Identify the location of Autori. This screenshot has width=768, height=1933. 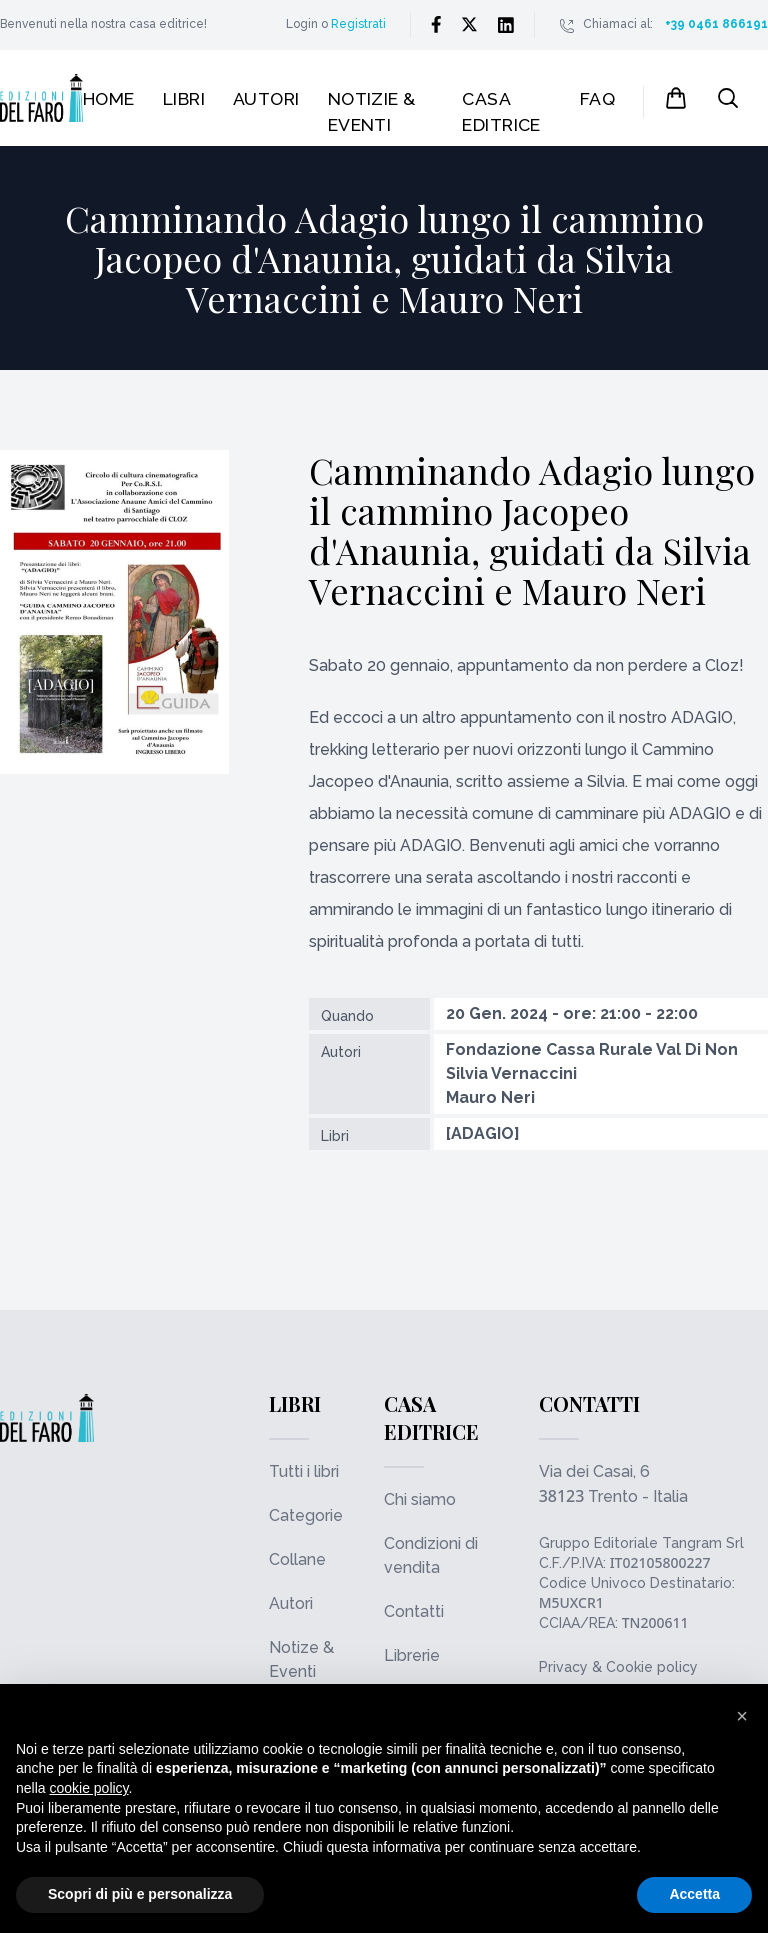
(266, 98).